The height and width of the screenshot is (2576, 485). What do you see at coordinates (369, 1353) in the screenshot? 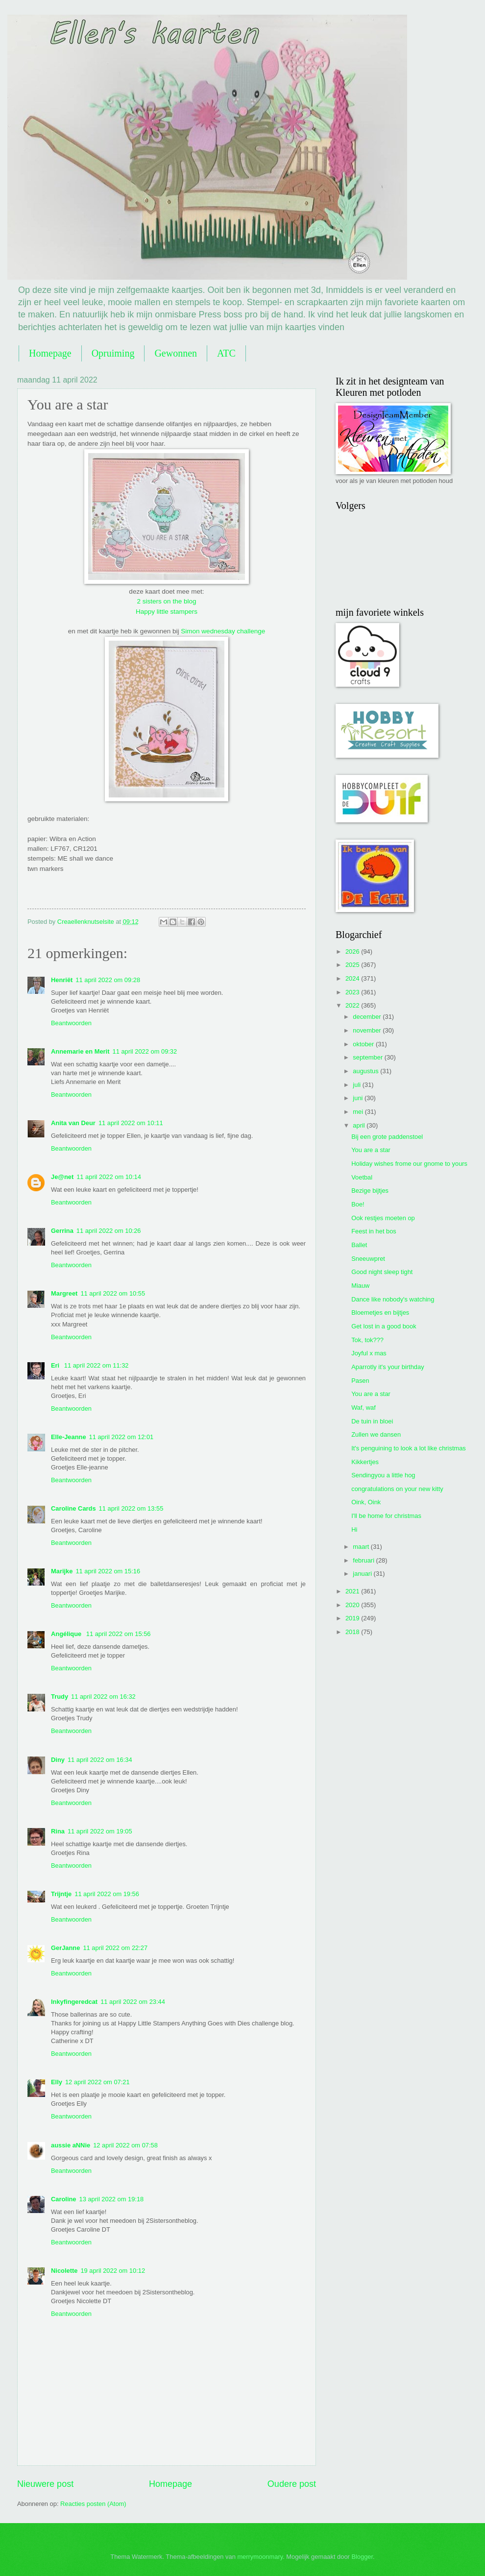
I see `Joyful x mas` at bounding box center [369, 1353].